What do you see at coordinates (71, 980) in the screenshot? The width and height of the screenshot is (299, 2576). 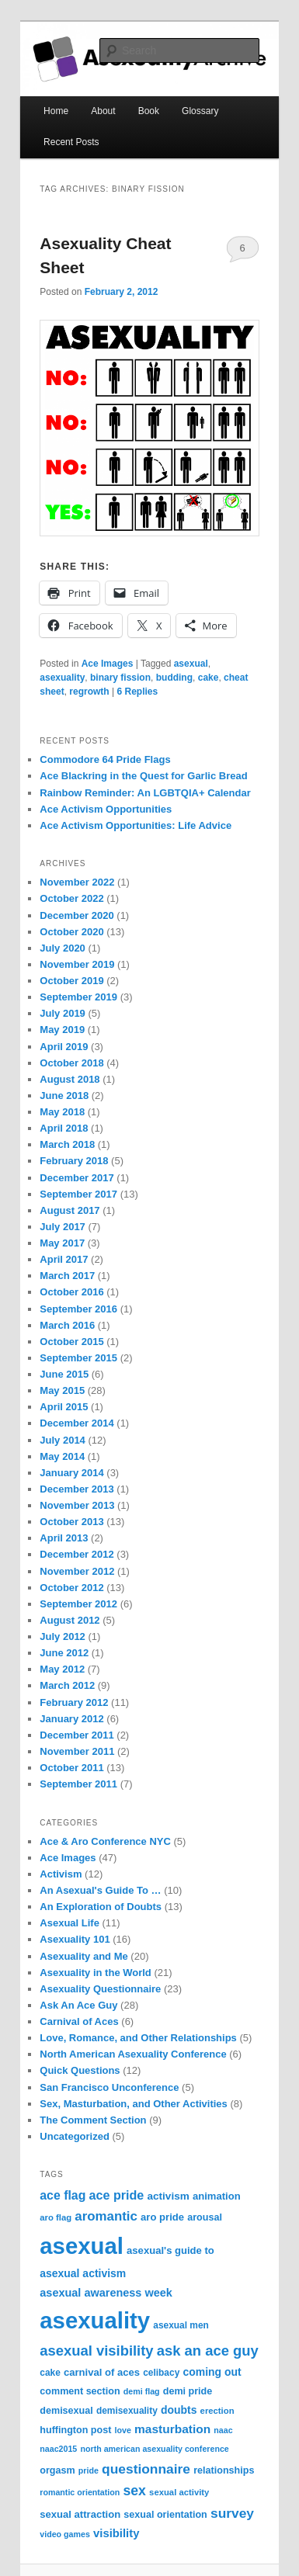 I see `October 2019` at bounding box center [71, 980].